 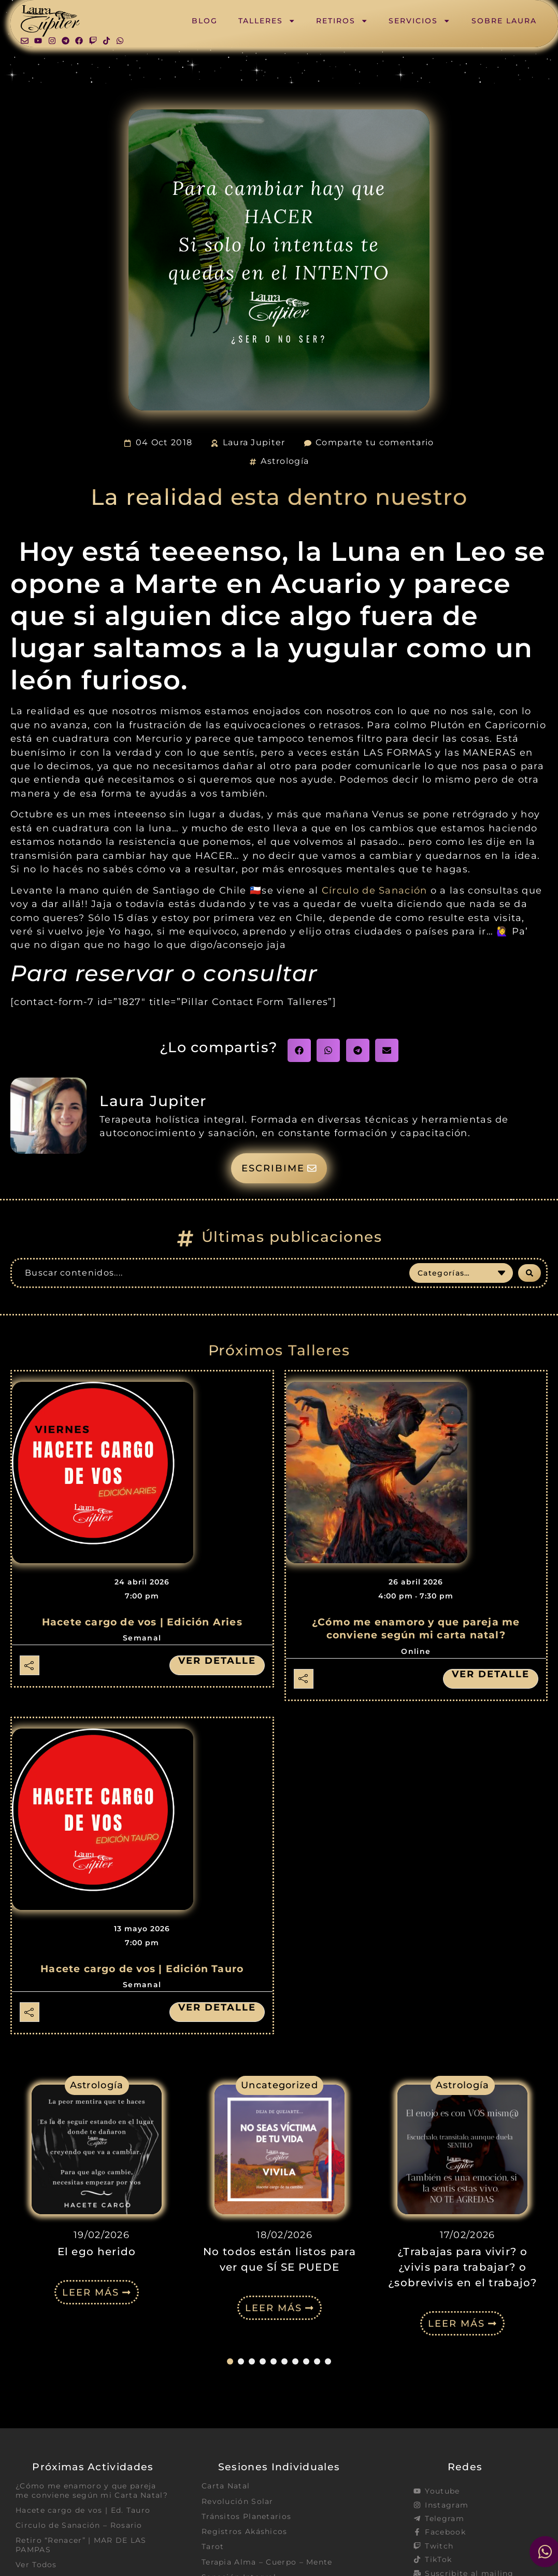 I want to click on Revolución Solar, so click(x=238, y=2501).